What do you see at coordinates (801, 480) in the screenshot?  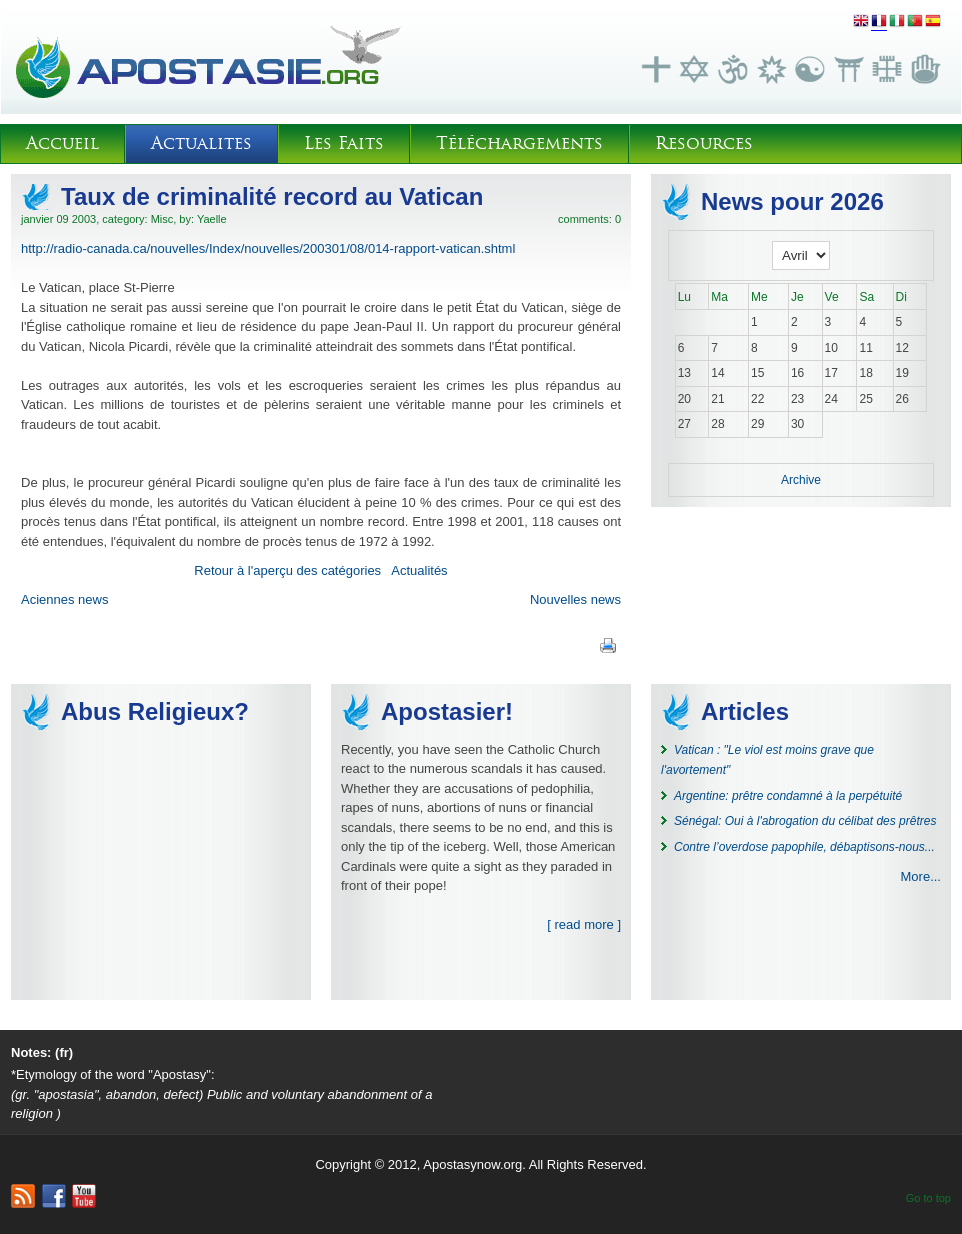 I see `Archive` at bounding box center [801, 480].